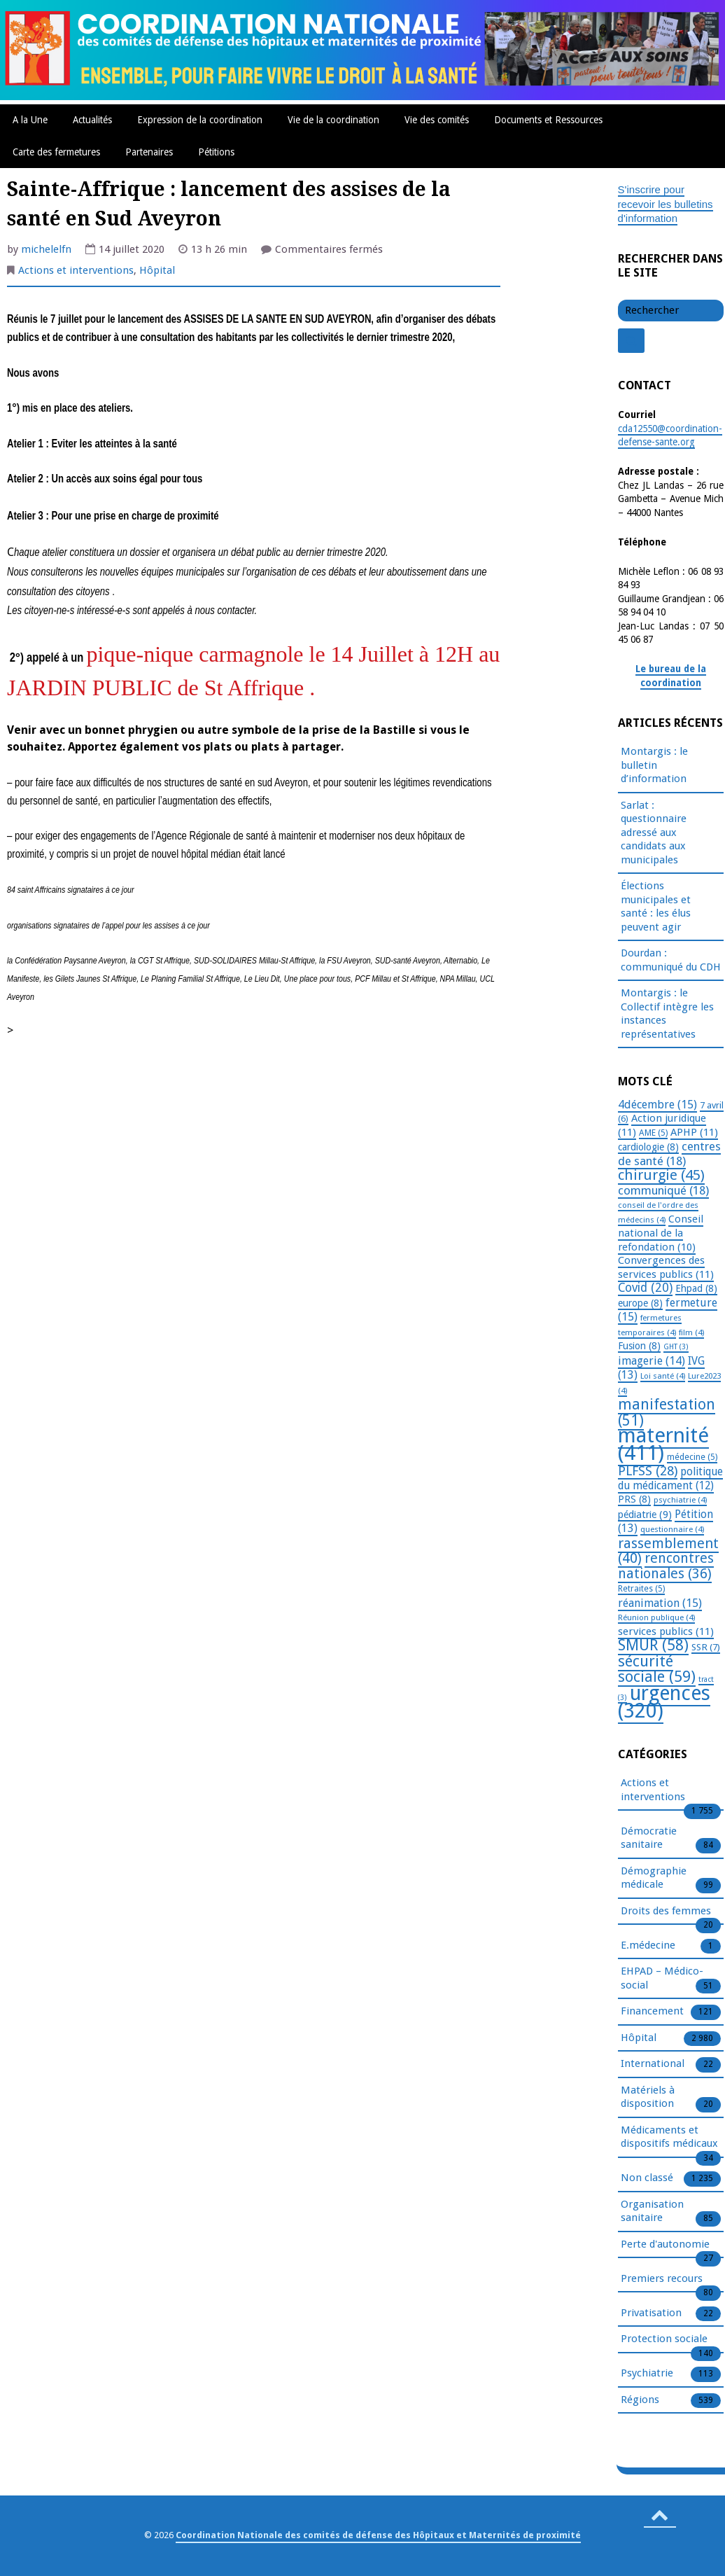  What do you see at coordinates (666, 1631) in the screenshot?
I see `services publics [services publics (11 éléments)]` at bounding box center [666, 1631].